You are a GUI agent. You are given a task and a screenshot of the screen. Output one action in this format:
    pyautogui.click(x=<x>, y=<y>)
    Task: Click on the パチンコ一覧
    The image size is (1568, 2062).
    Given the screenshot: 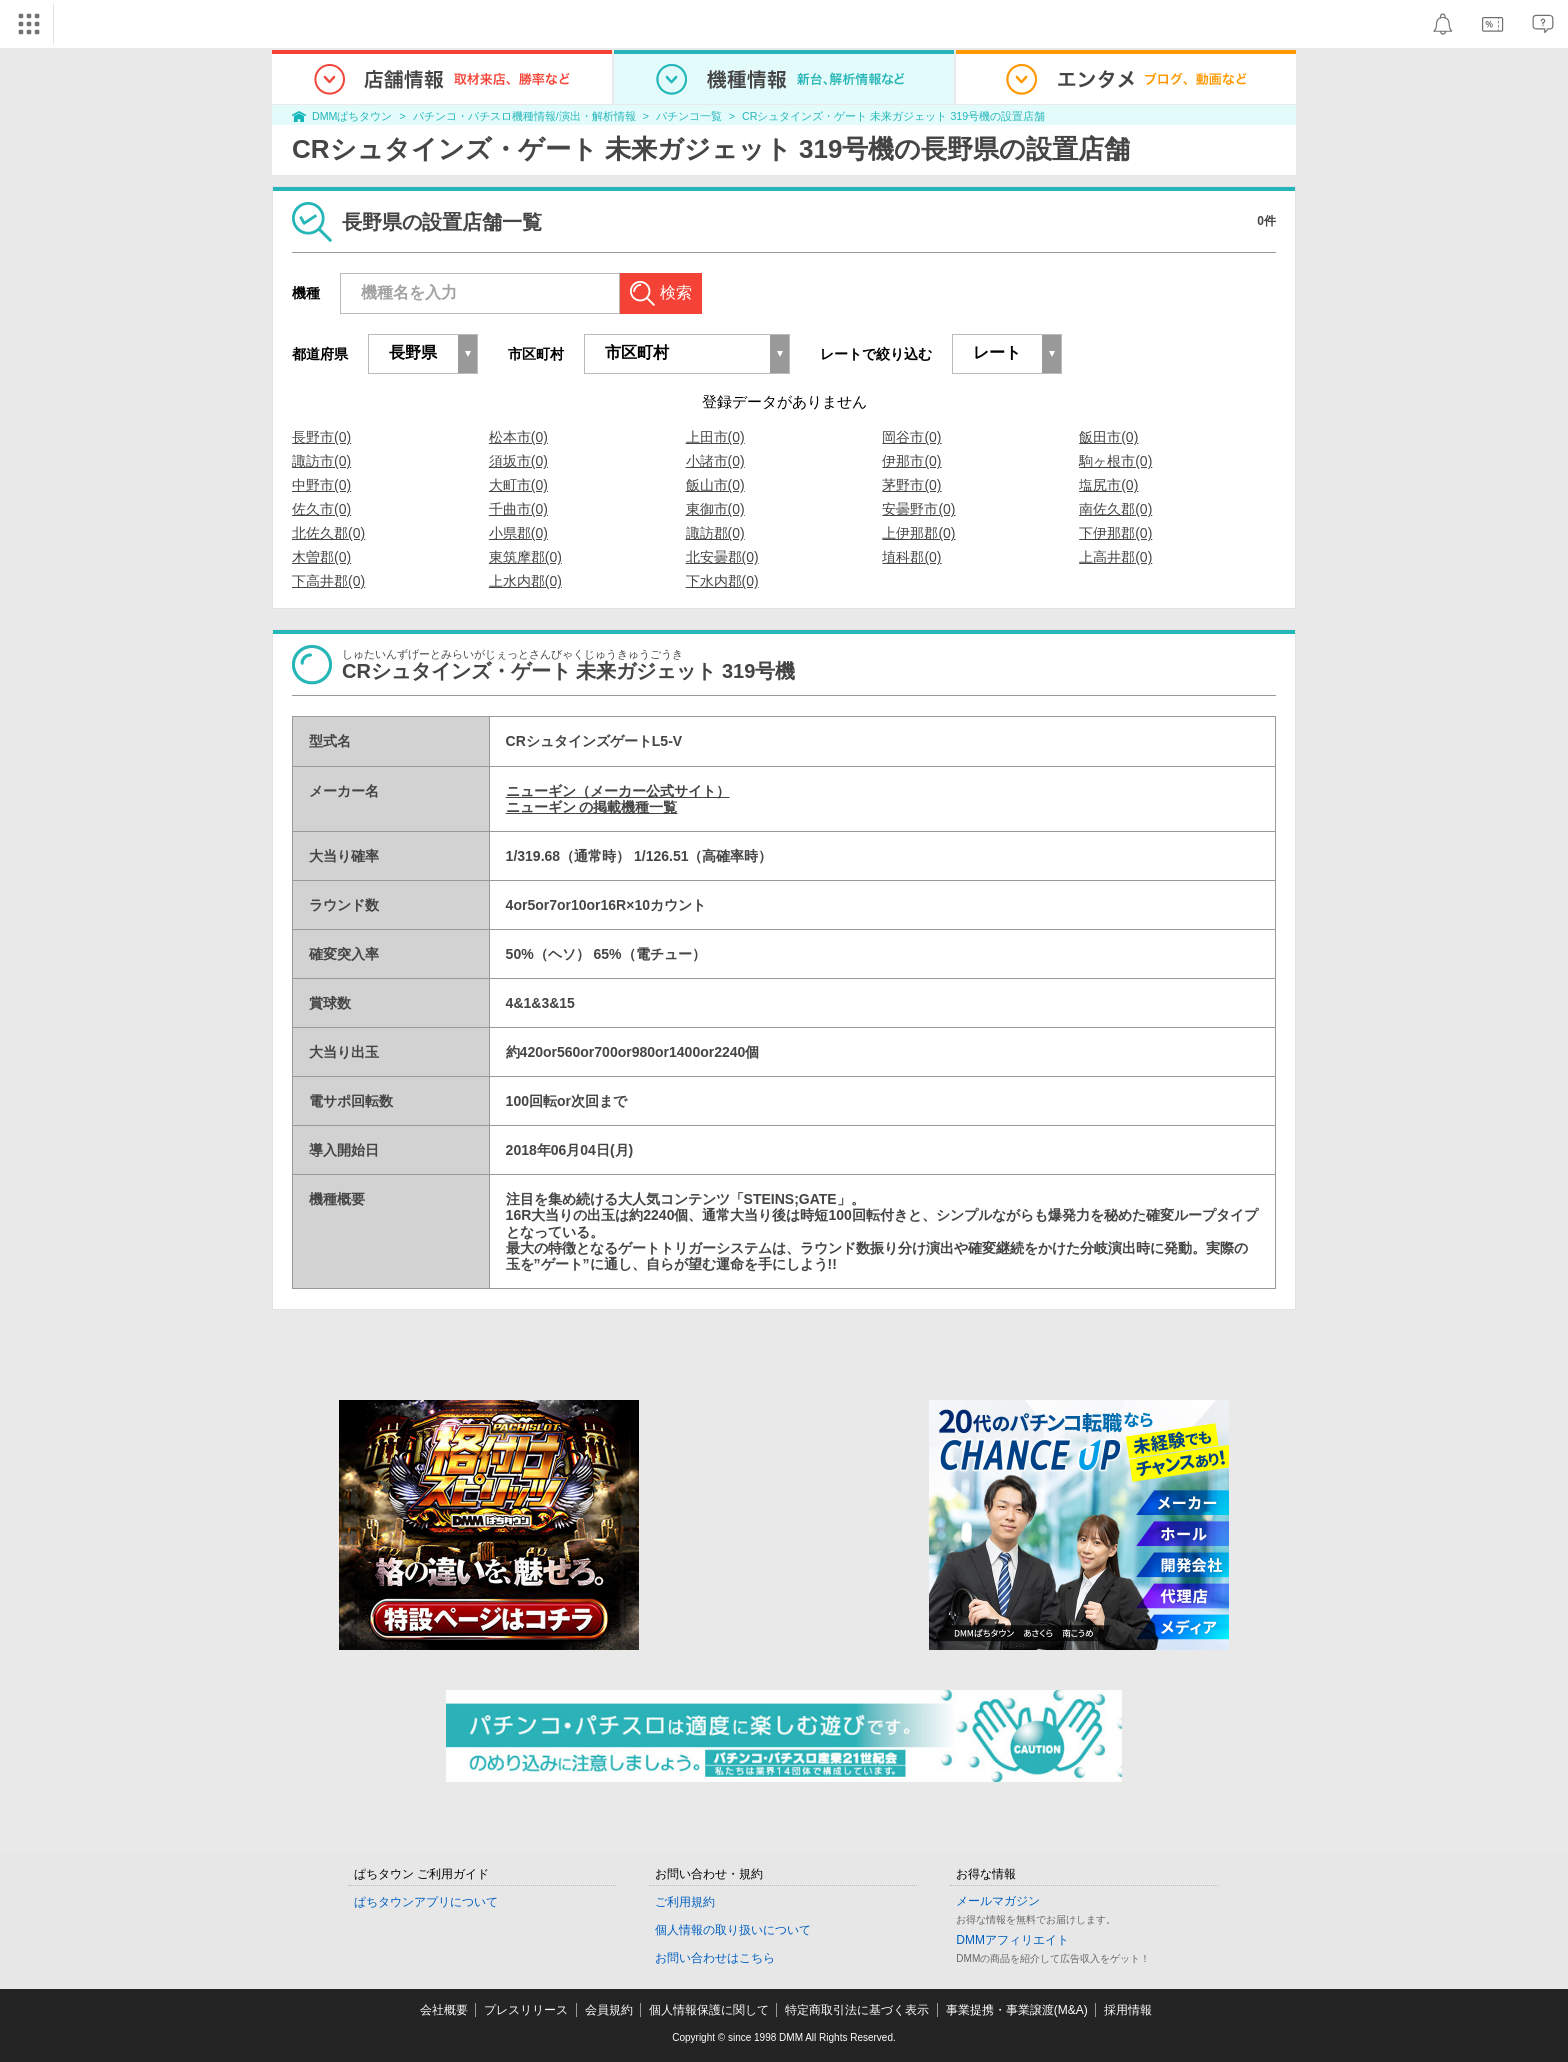 What is the action you would take?
    pyautogui.click(x=689, y=116)
    